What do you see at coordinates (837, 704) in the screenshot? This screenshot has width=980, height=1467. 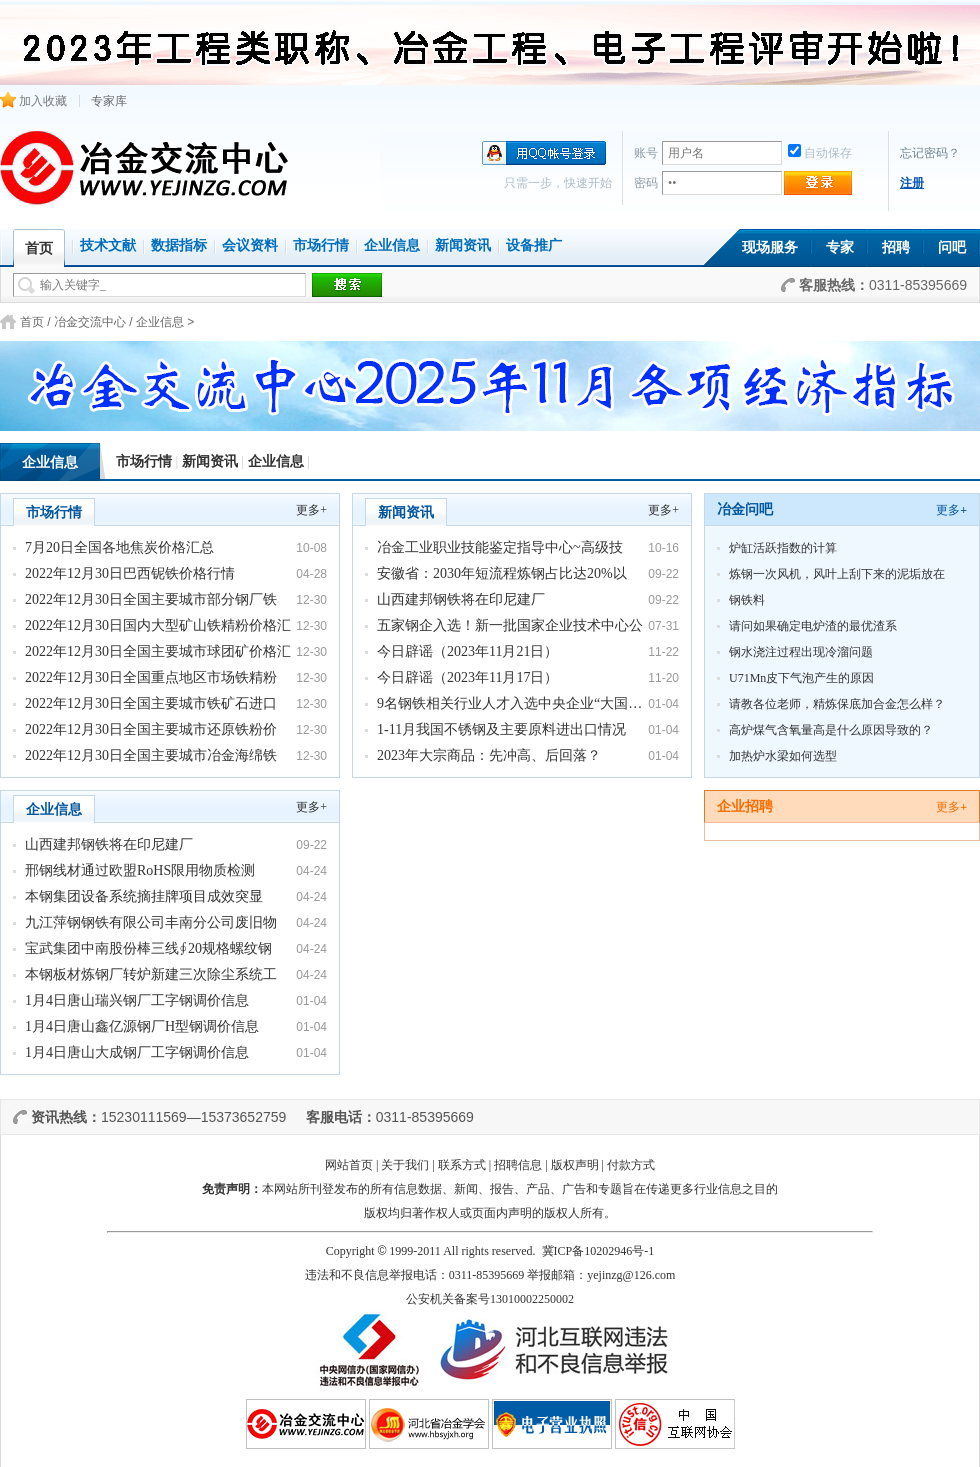 I see `请教各位老师，精炼保底加合金怎么样？` at bounding box center [837, 704].